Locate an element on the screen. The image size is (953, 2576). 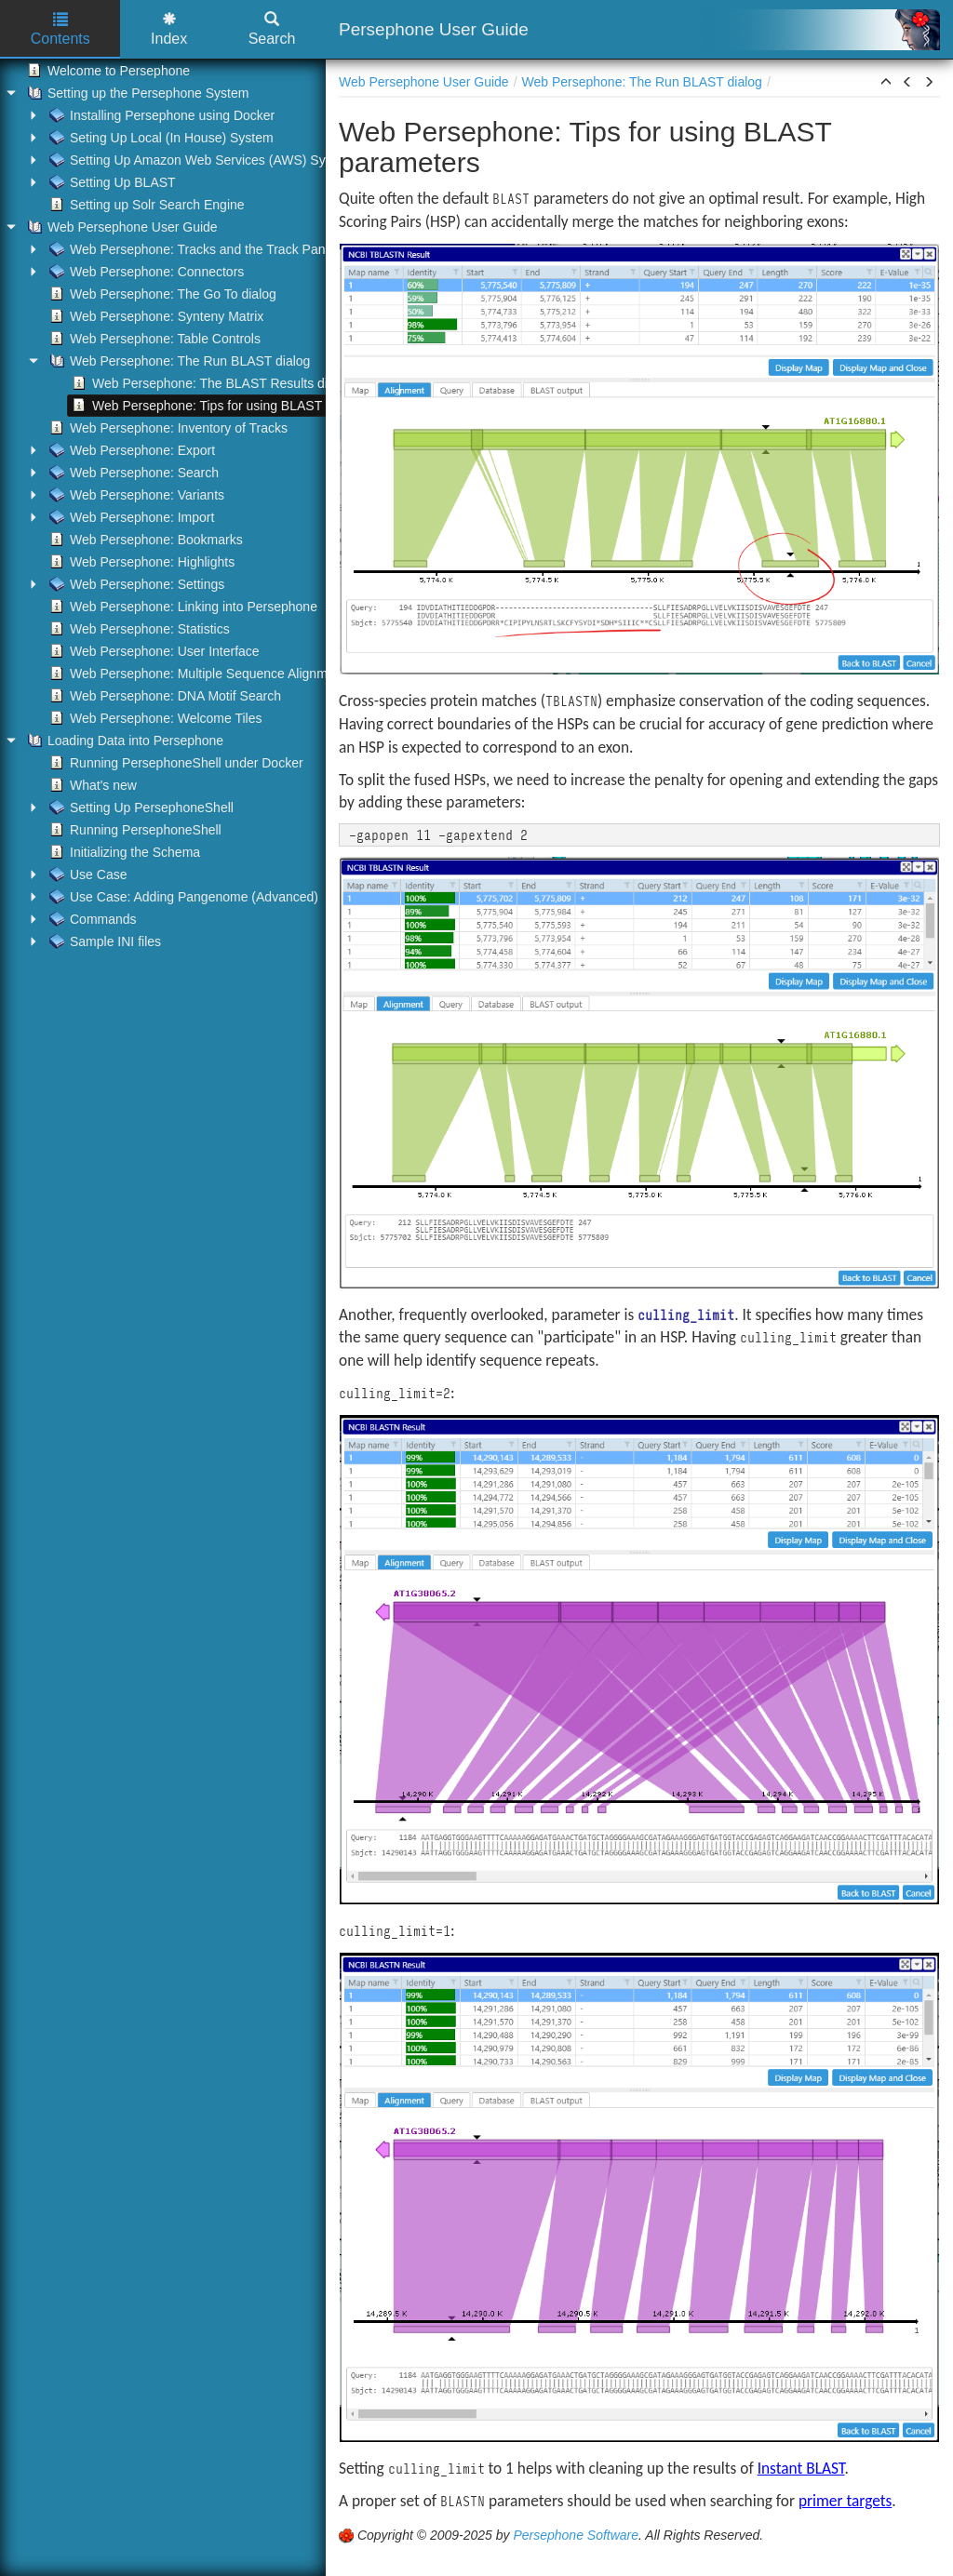
Web Persephone: Welcome Tiles [treeitem] is located at coordinates (154, 718).